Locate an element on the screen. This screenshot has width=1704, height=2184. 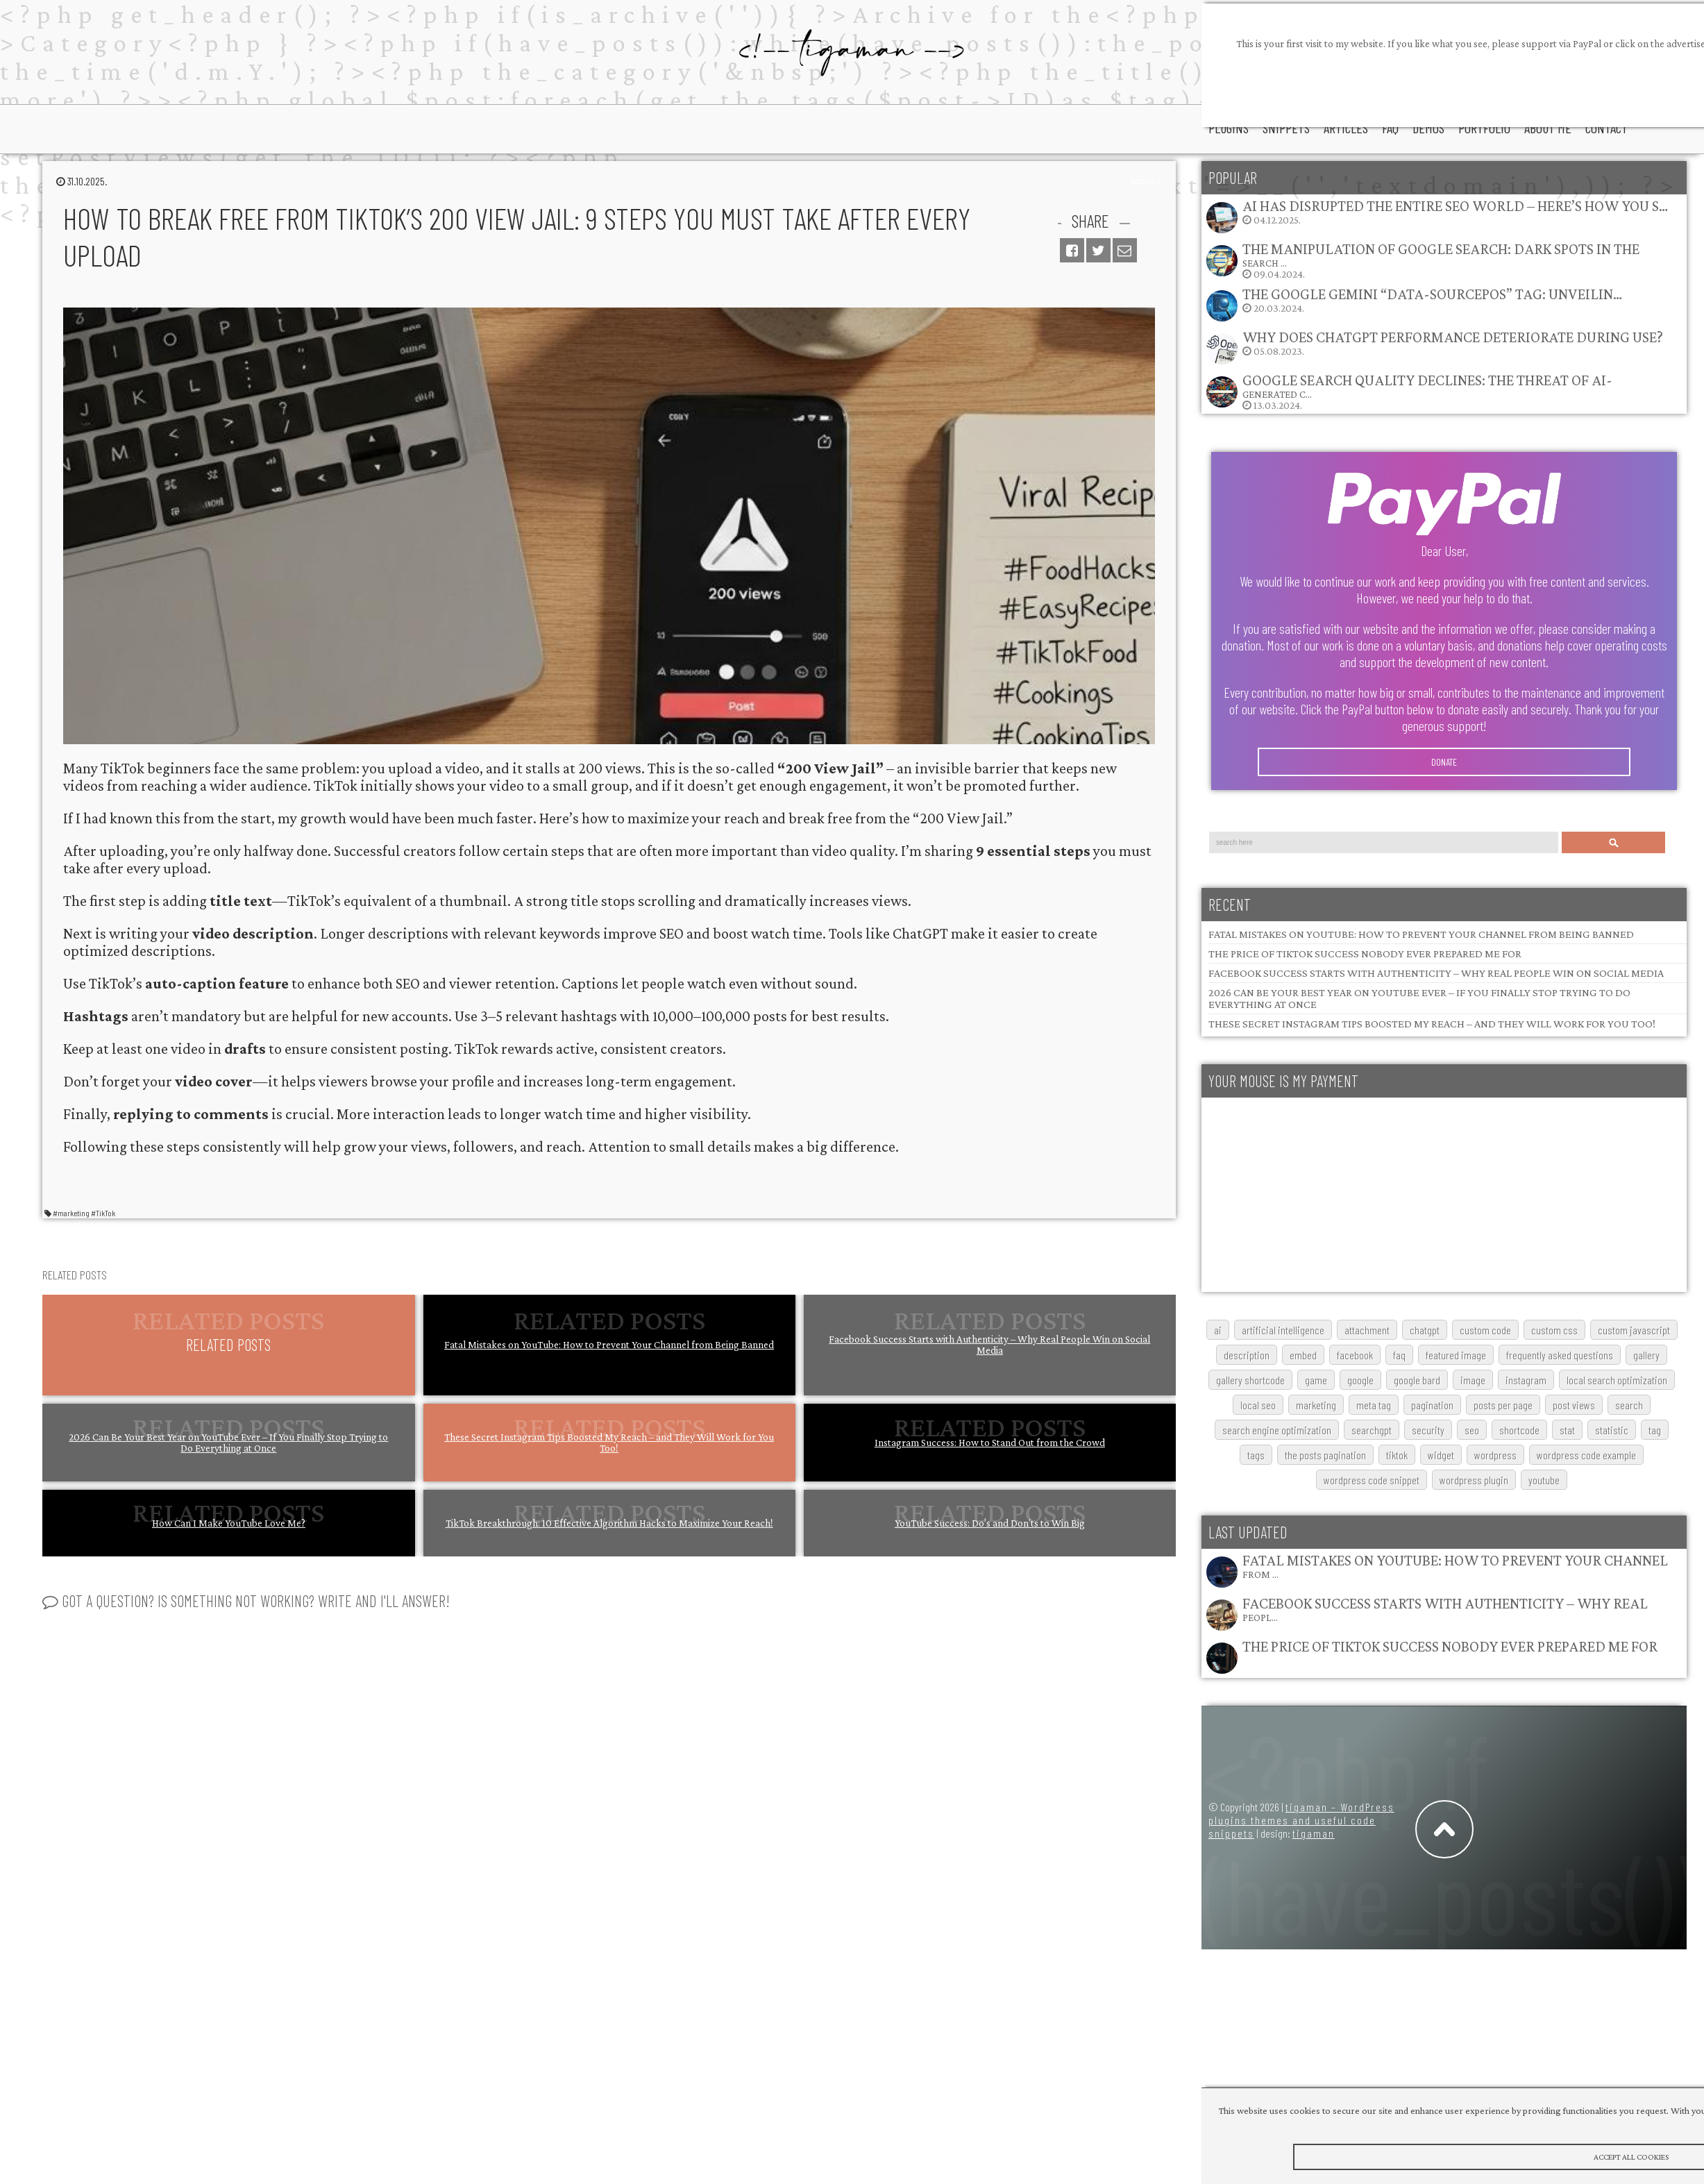
attachment is located at coordinates (1367, 1329).